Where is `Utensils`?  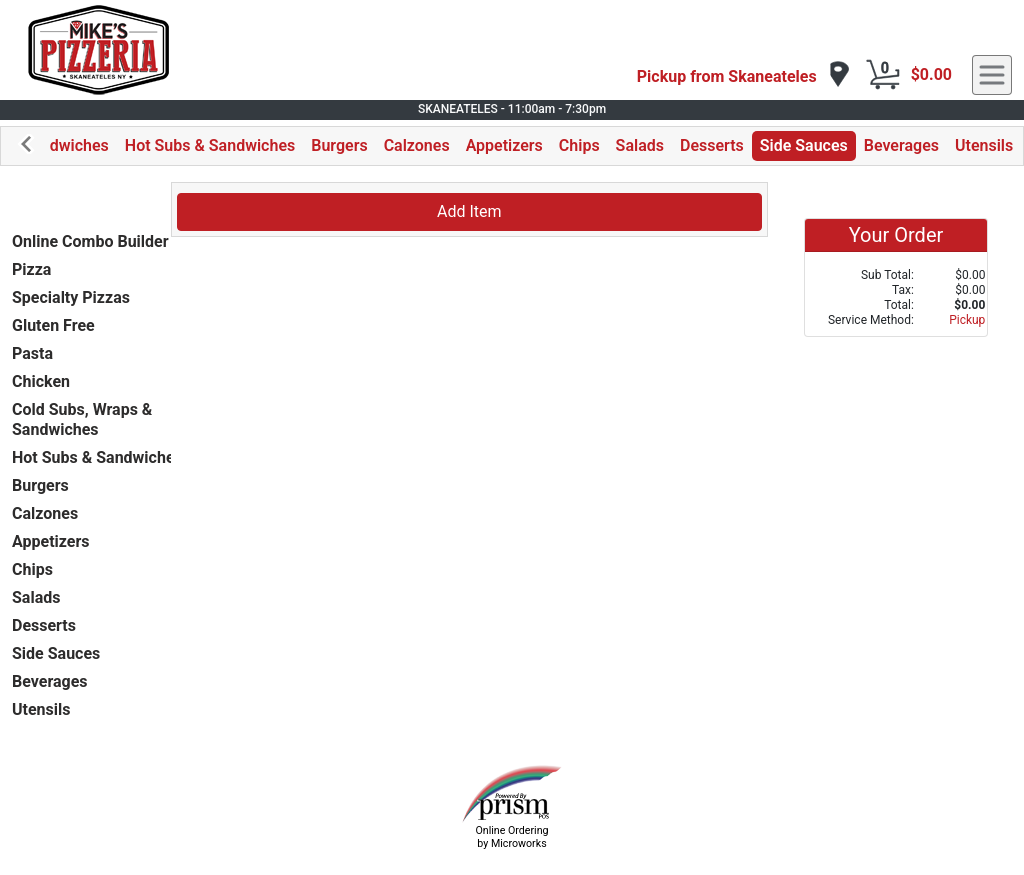
Utensils is located at coordinates (984, 145).